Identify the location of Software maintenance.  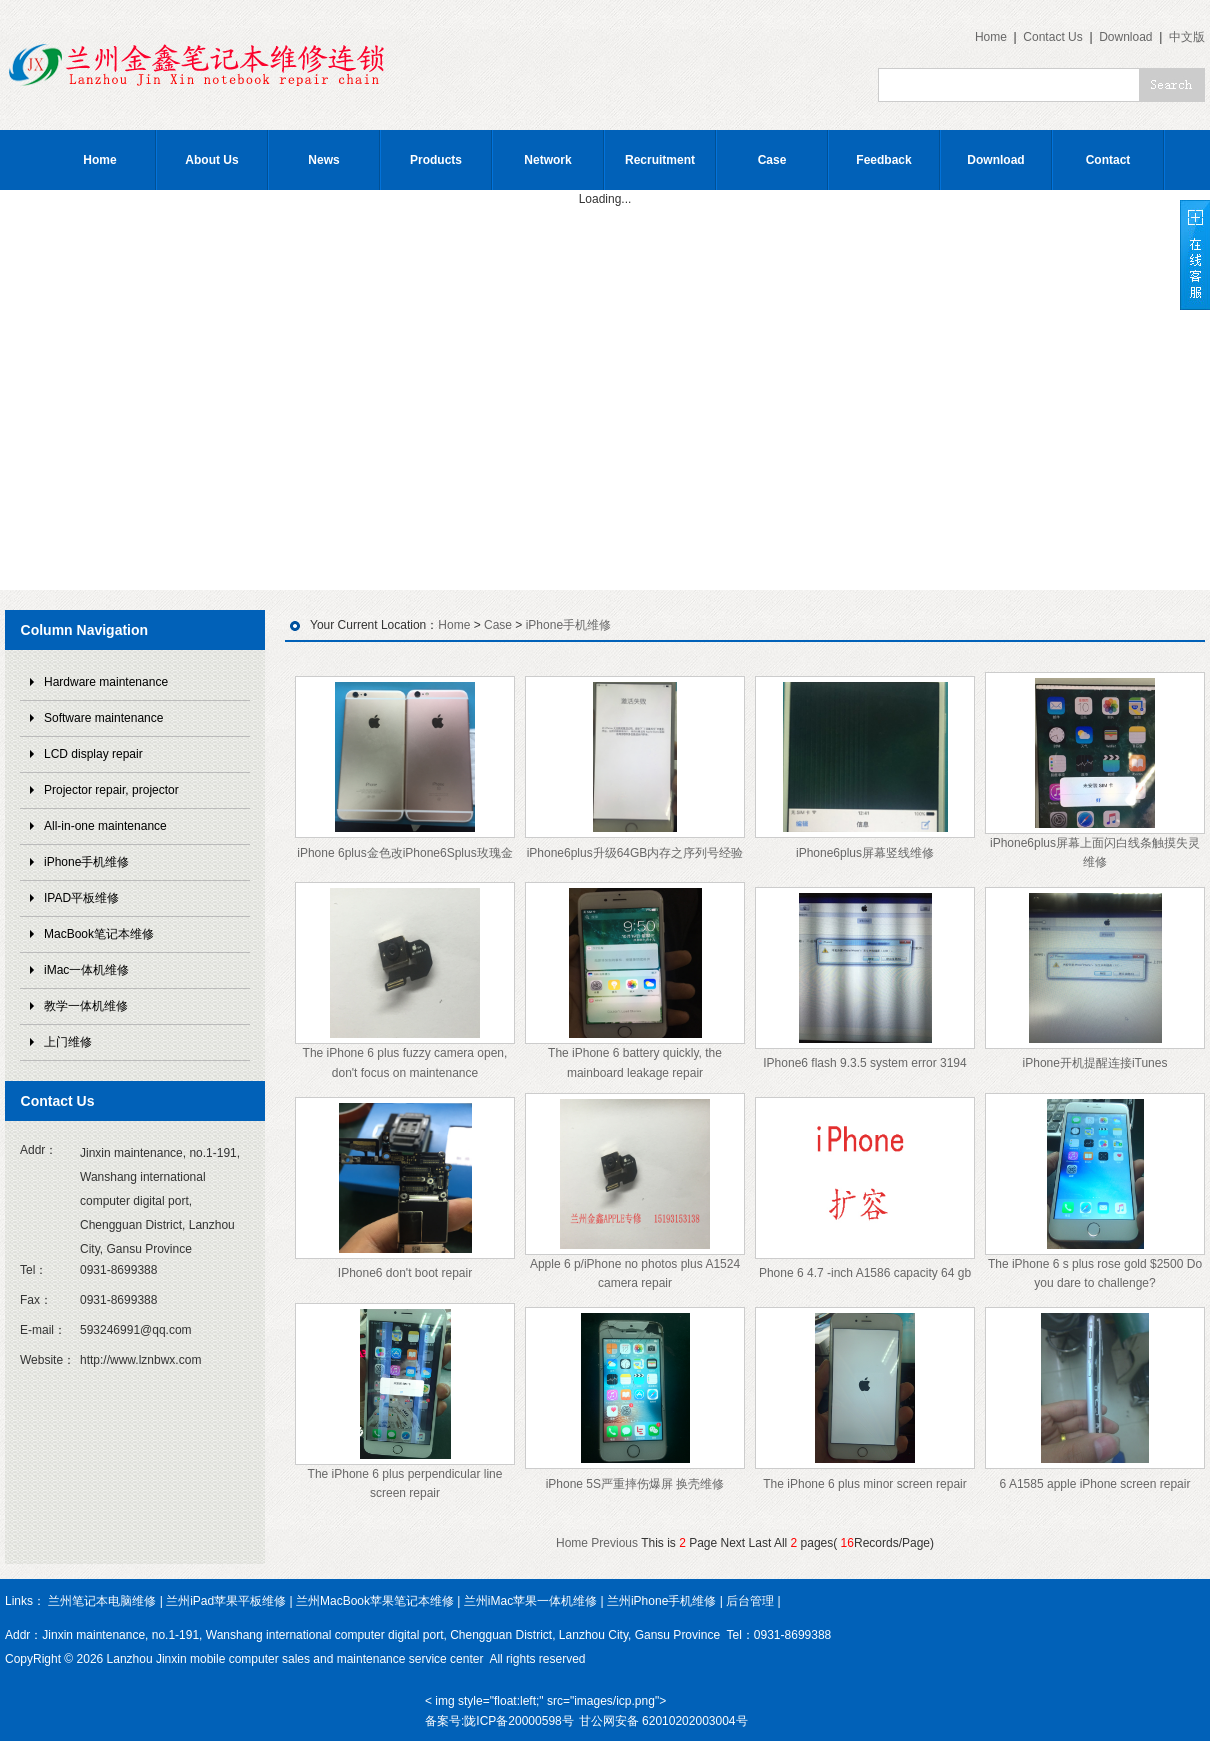
(103, 718).